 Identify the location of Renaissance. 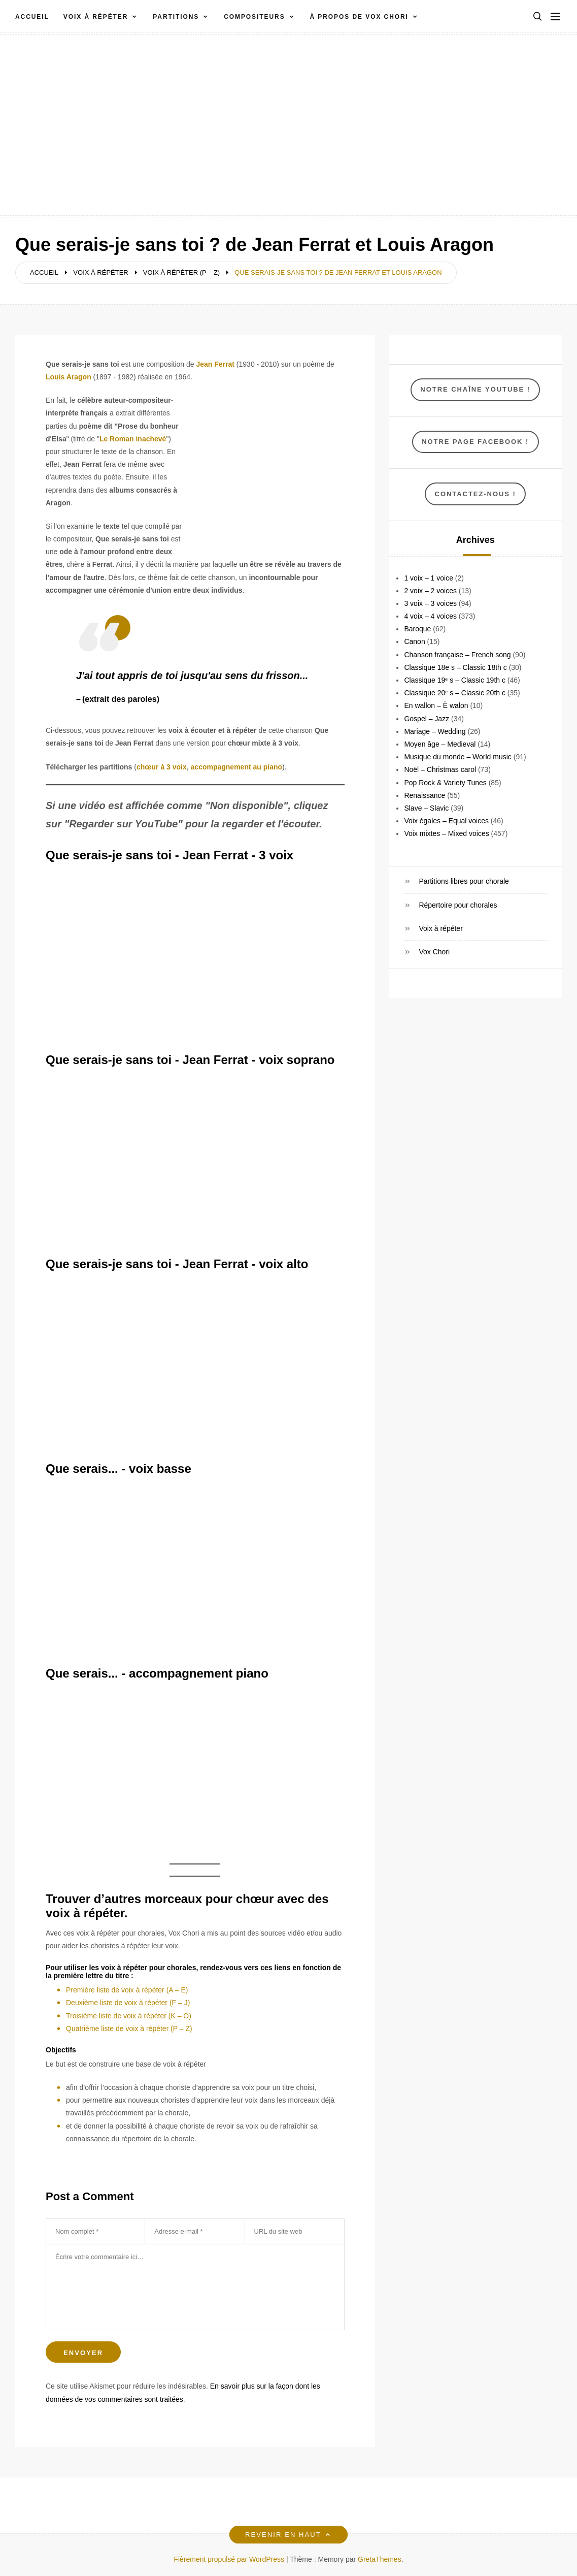
(424, 795).